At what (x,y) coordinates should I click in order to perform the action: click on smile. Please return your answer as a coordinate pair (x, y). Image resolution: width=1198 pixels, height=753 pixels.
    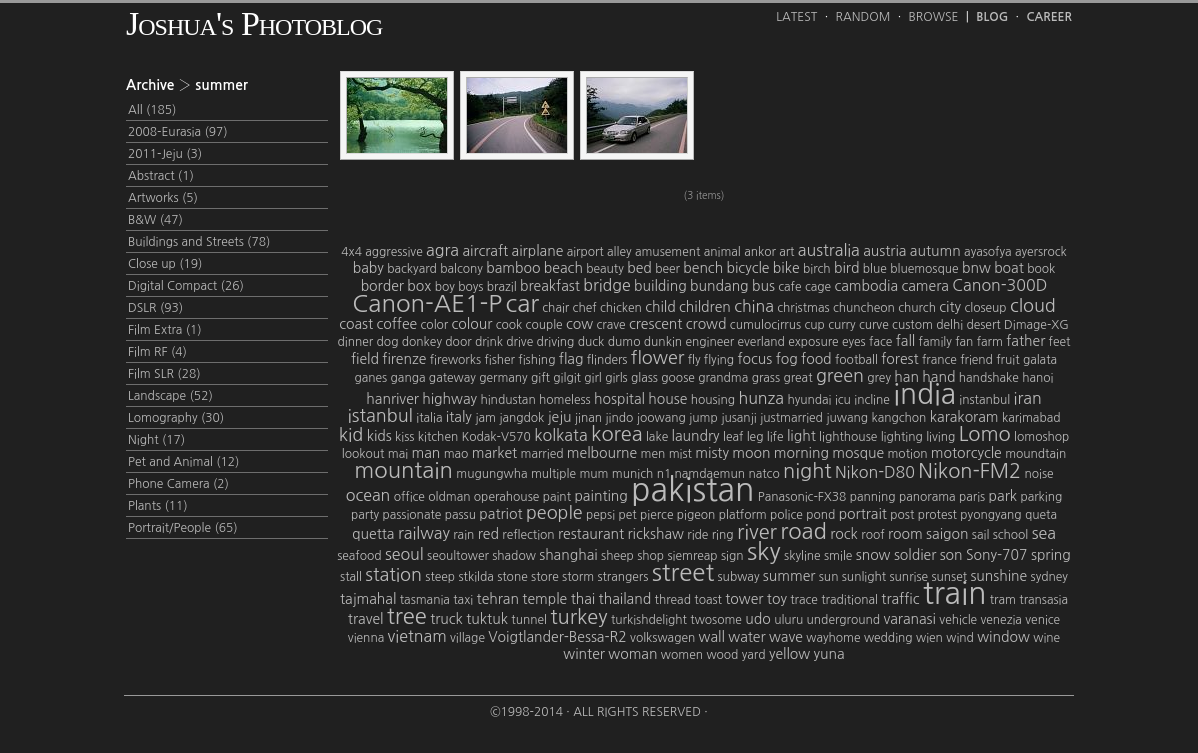
    Looking at the image, I should click on (838, 556).